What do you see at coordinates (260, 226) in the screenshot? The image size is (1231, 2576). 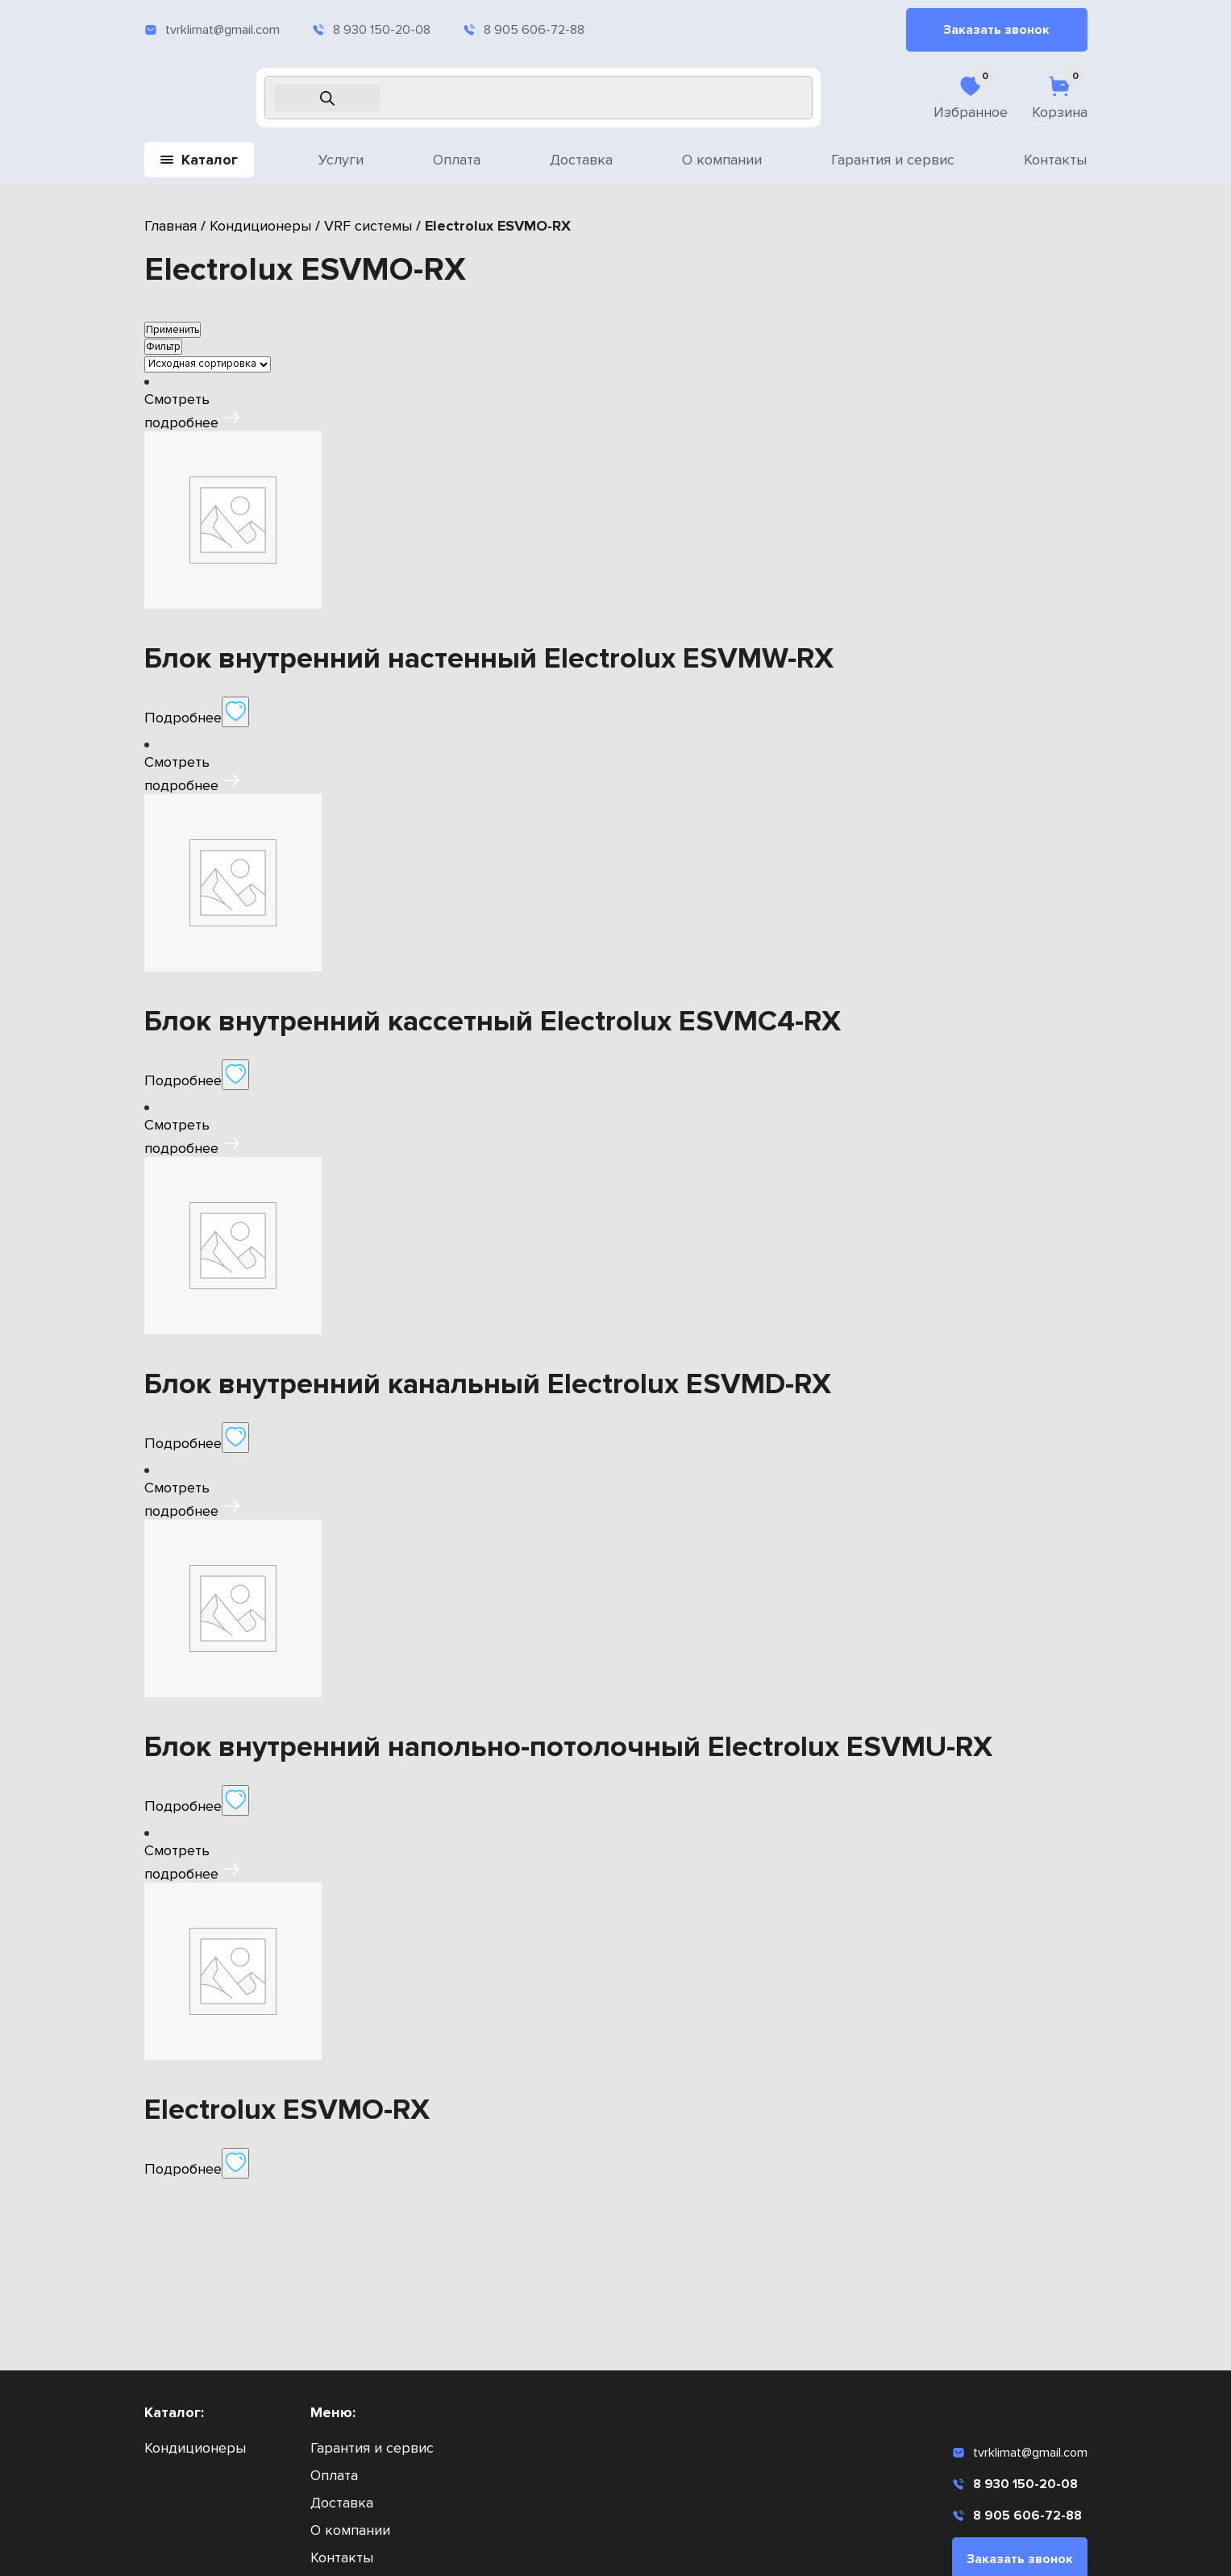 I see `Кондиционеры` at bounding box center [260, 226].